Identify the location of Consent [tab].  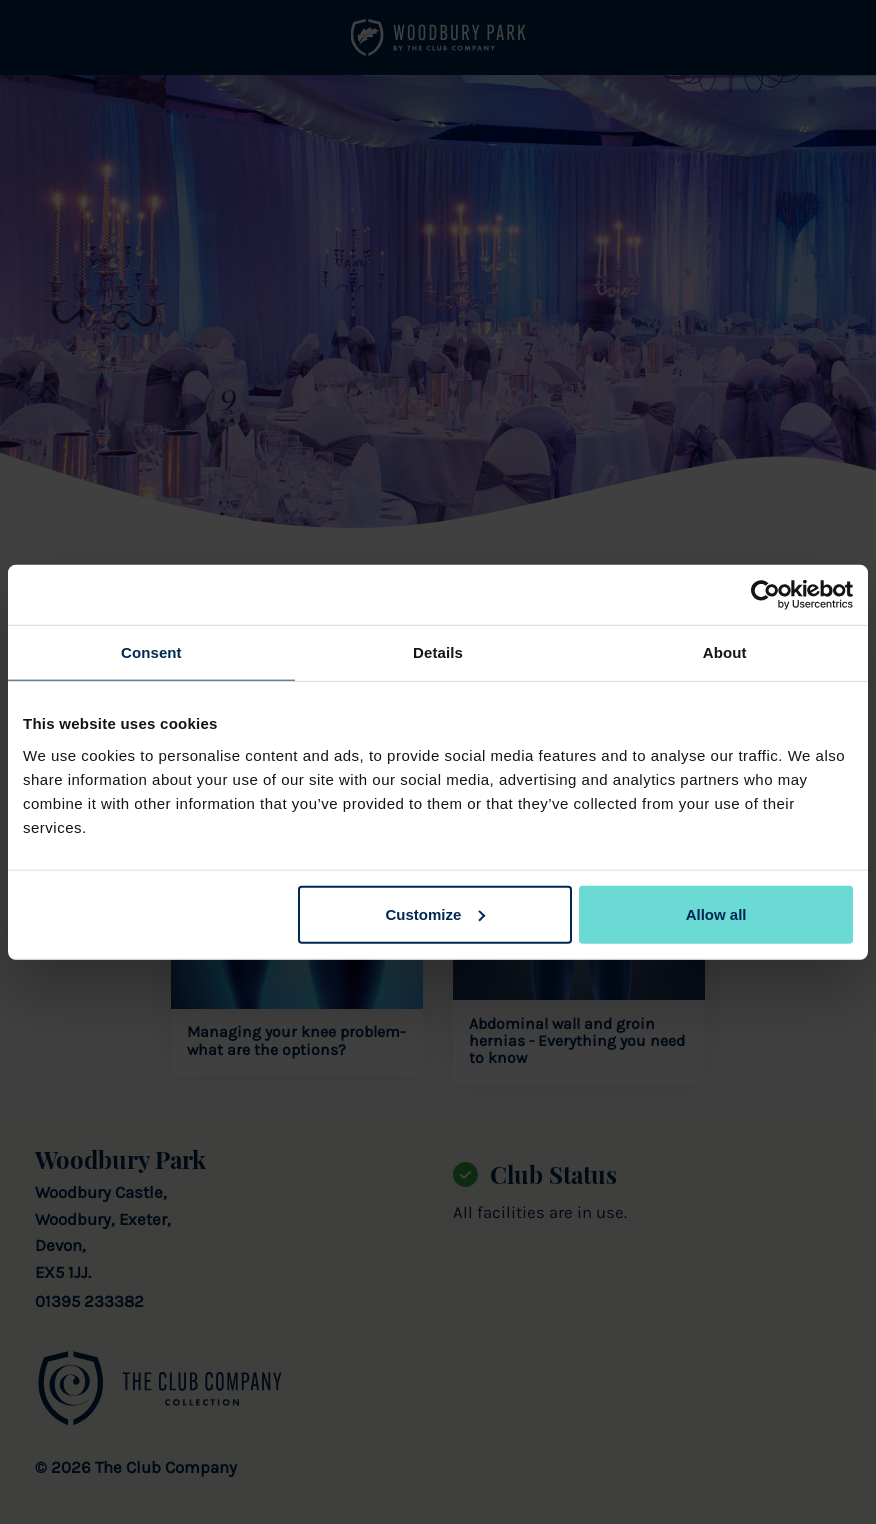
(151, 652).